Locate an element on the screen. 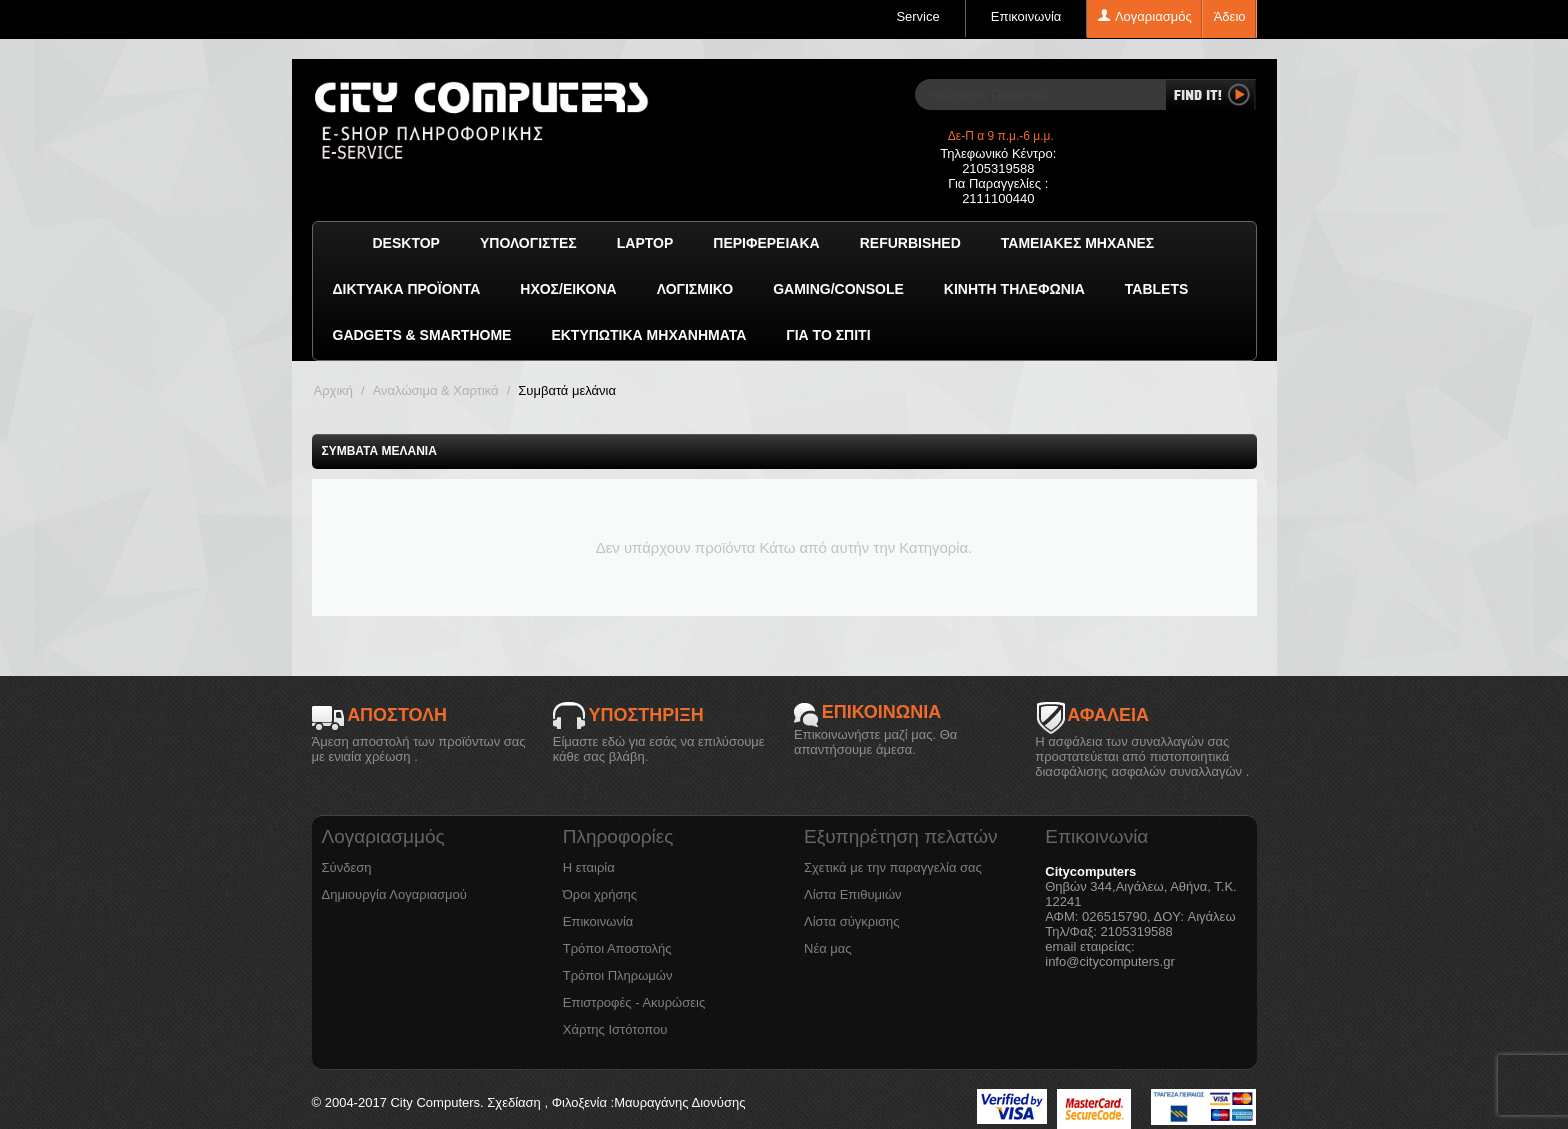 The width and height of the screenshot is (1568, 1129). Για το Σπίτι is located at coordinates (828, 335).